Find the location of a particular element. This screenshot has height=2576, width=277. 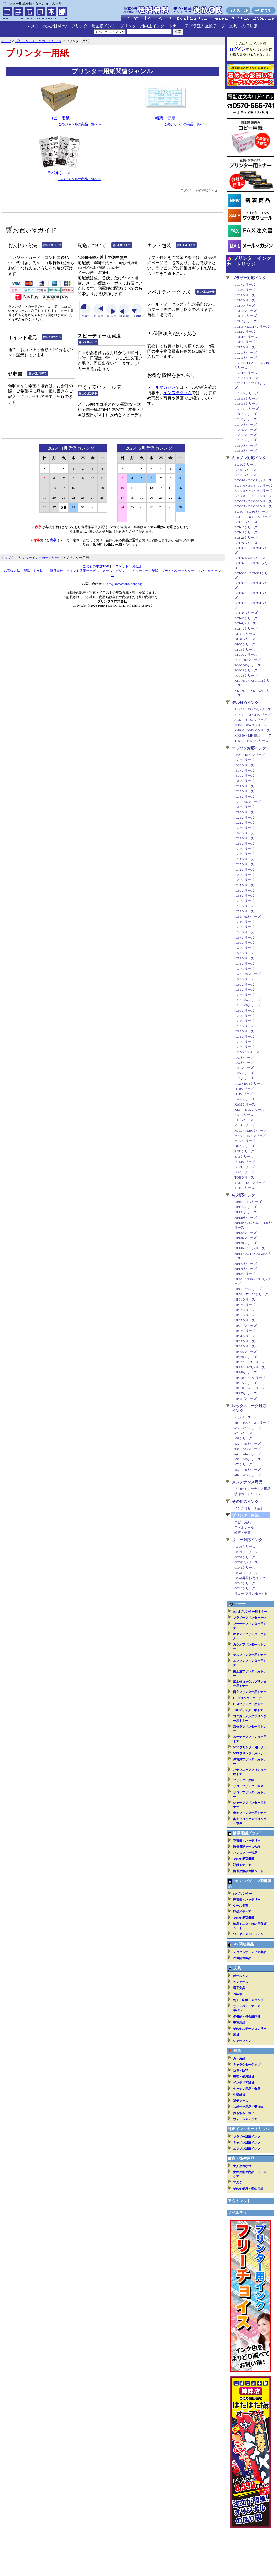

IC89シリーズ is located at coordinates (244, 1010).